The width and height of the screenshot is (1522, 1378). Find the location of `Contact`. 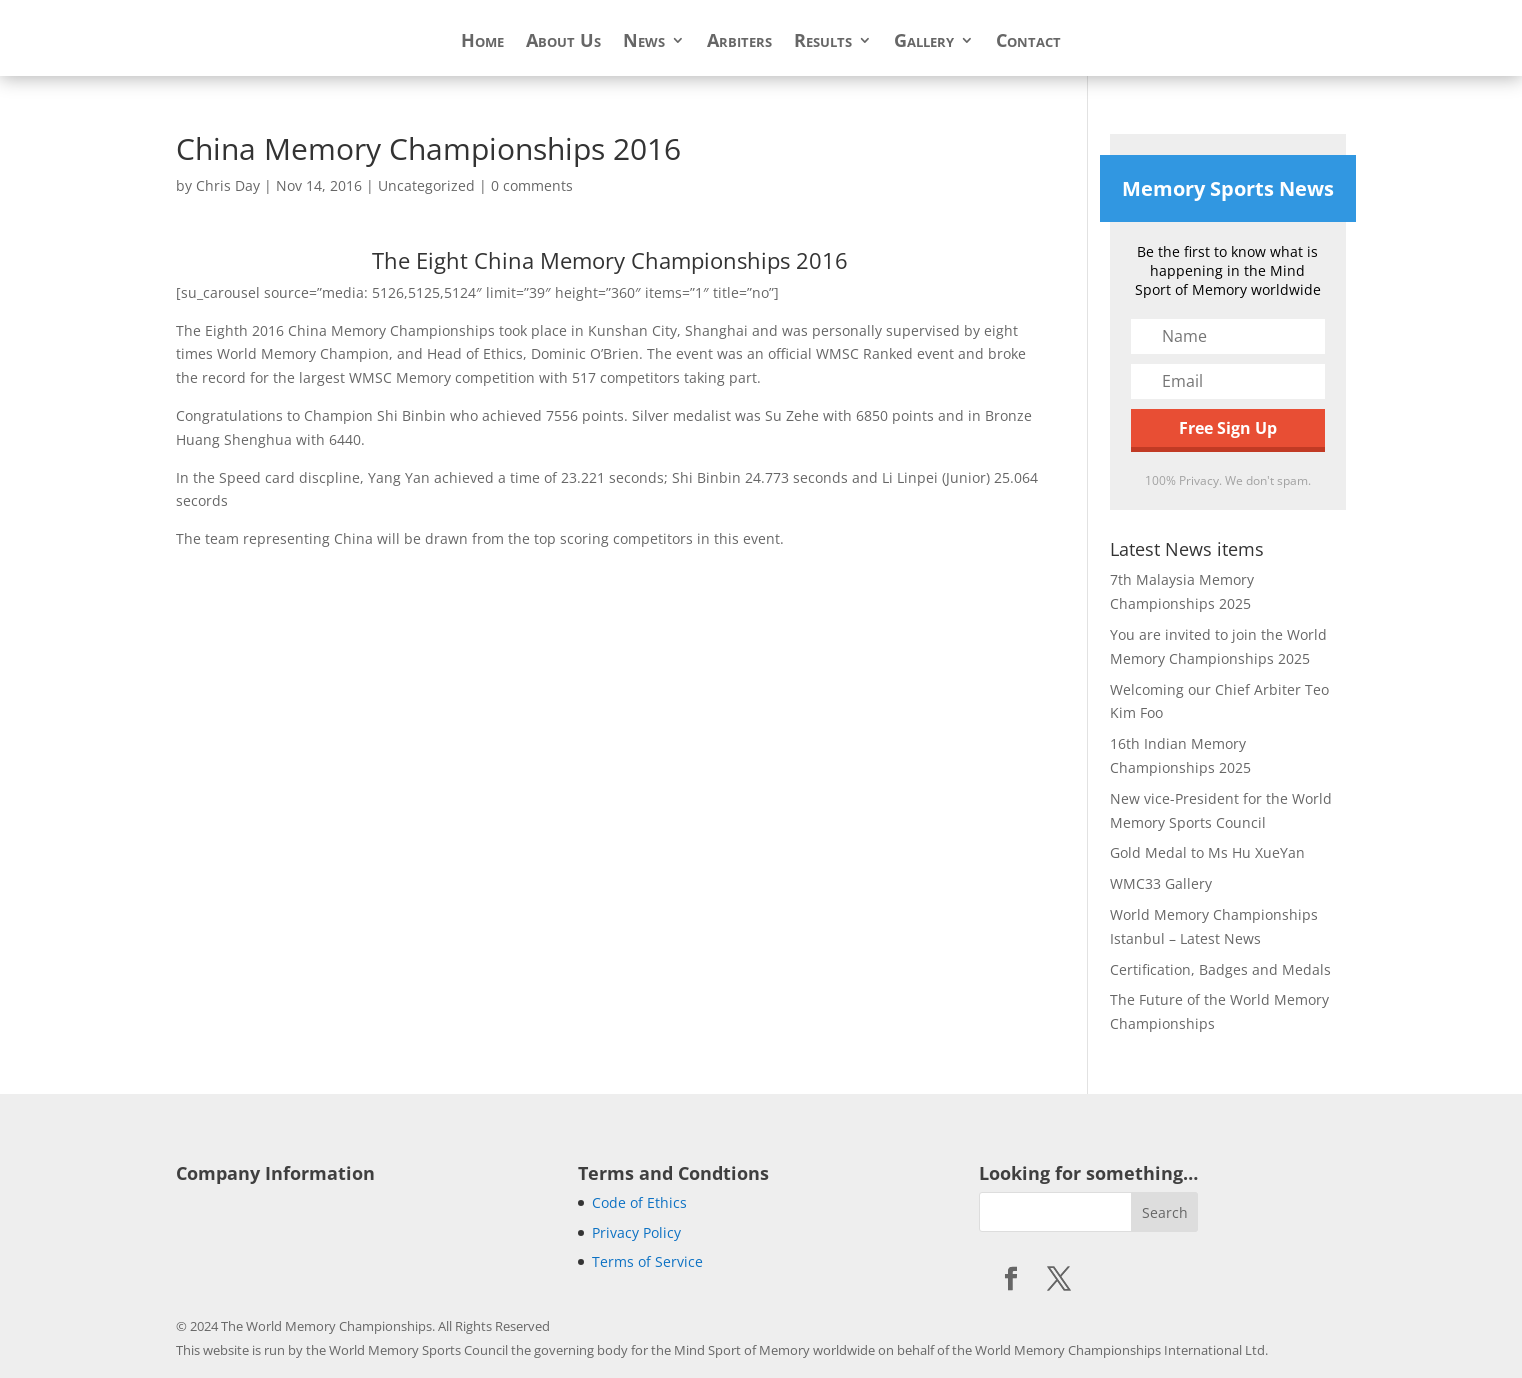

Contact is located at coordinates (1028, 42).